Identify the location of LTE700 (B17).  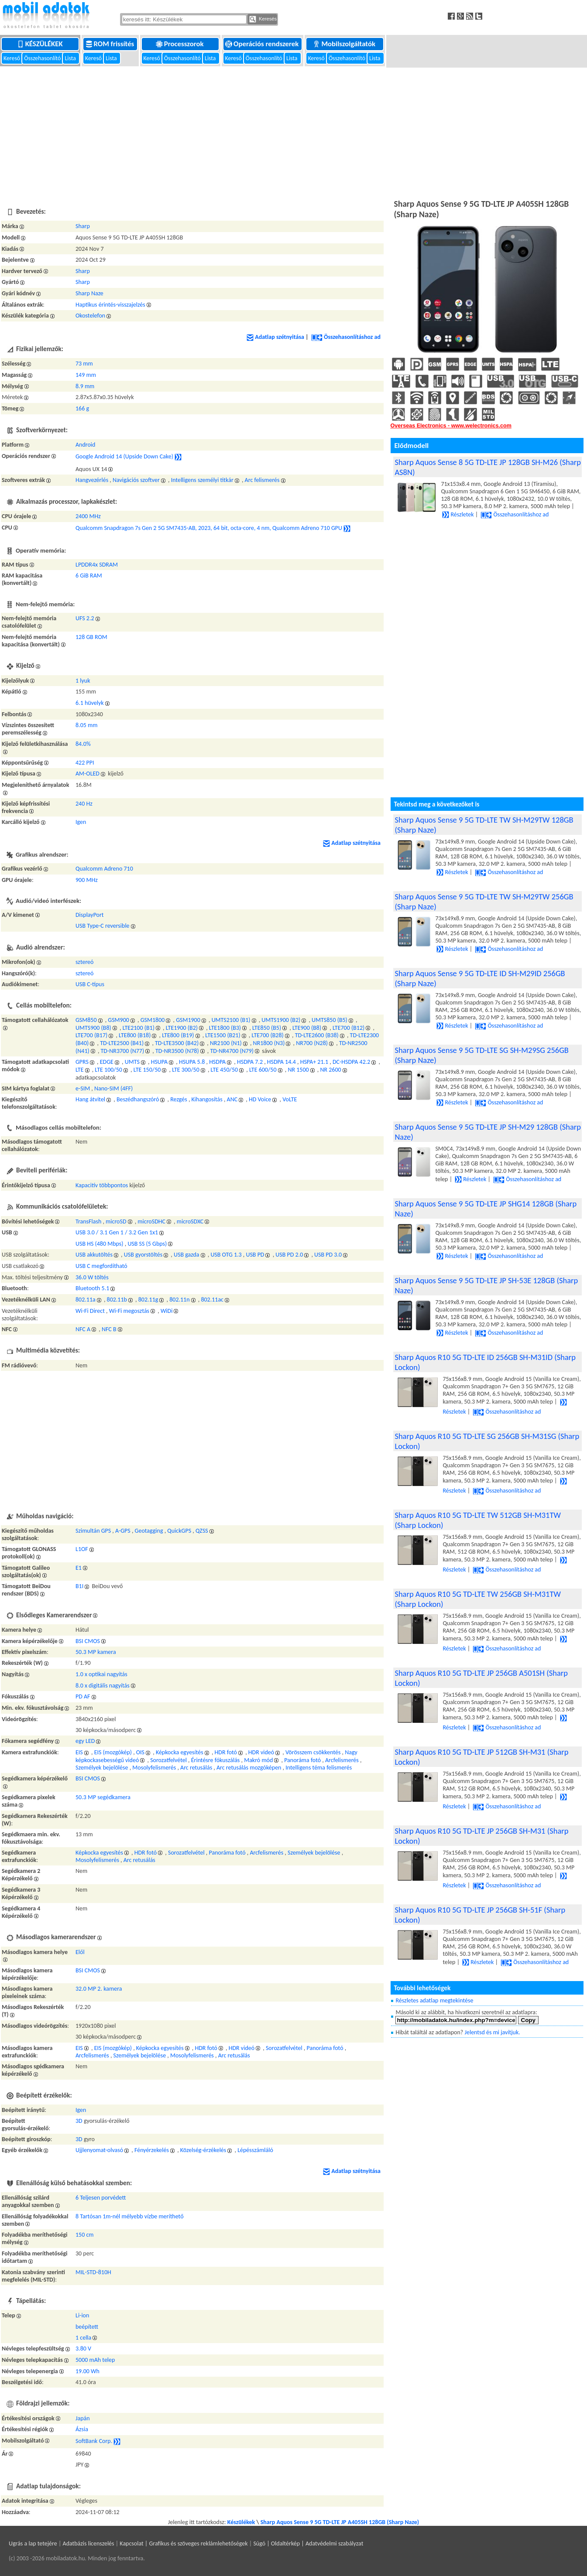
(91, 1035).